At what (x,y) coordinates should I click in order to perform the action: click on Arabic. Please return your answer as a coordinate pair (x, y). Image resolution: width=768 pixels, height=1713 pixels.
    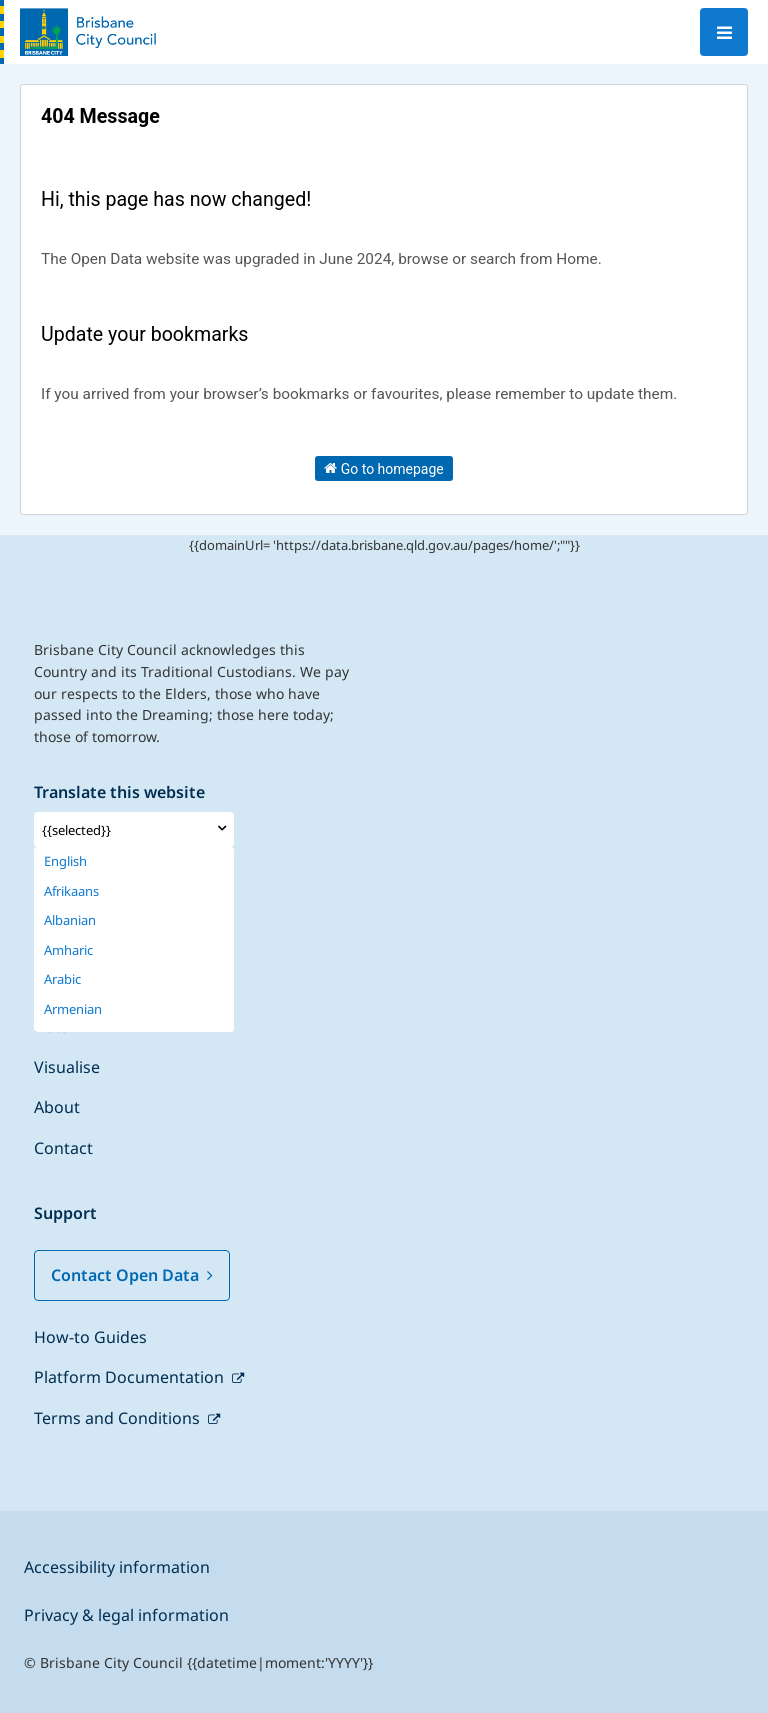
    Looking at the image, I should click on (62, 979).